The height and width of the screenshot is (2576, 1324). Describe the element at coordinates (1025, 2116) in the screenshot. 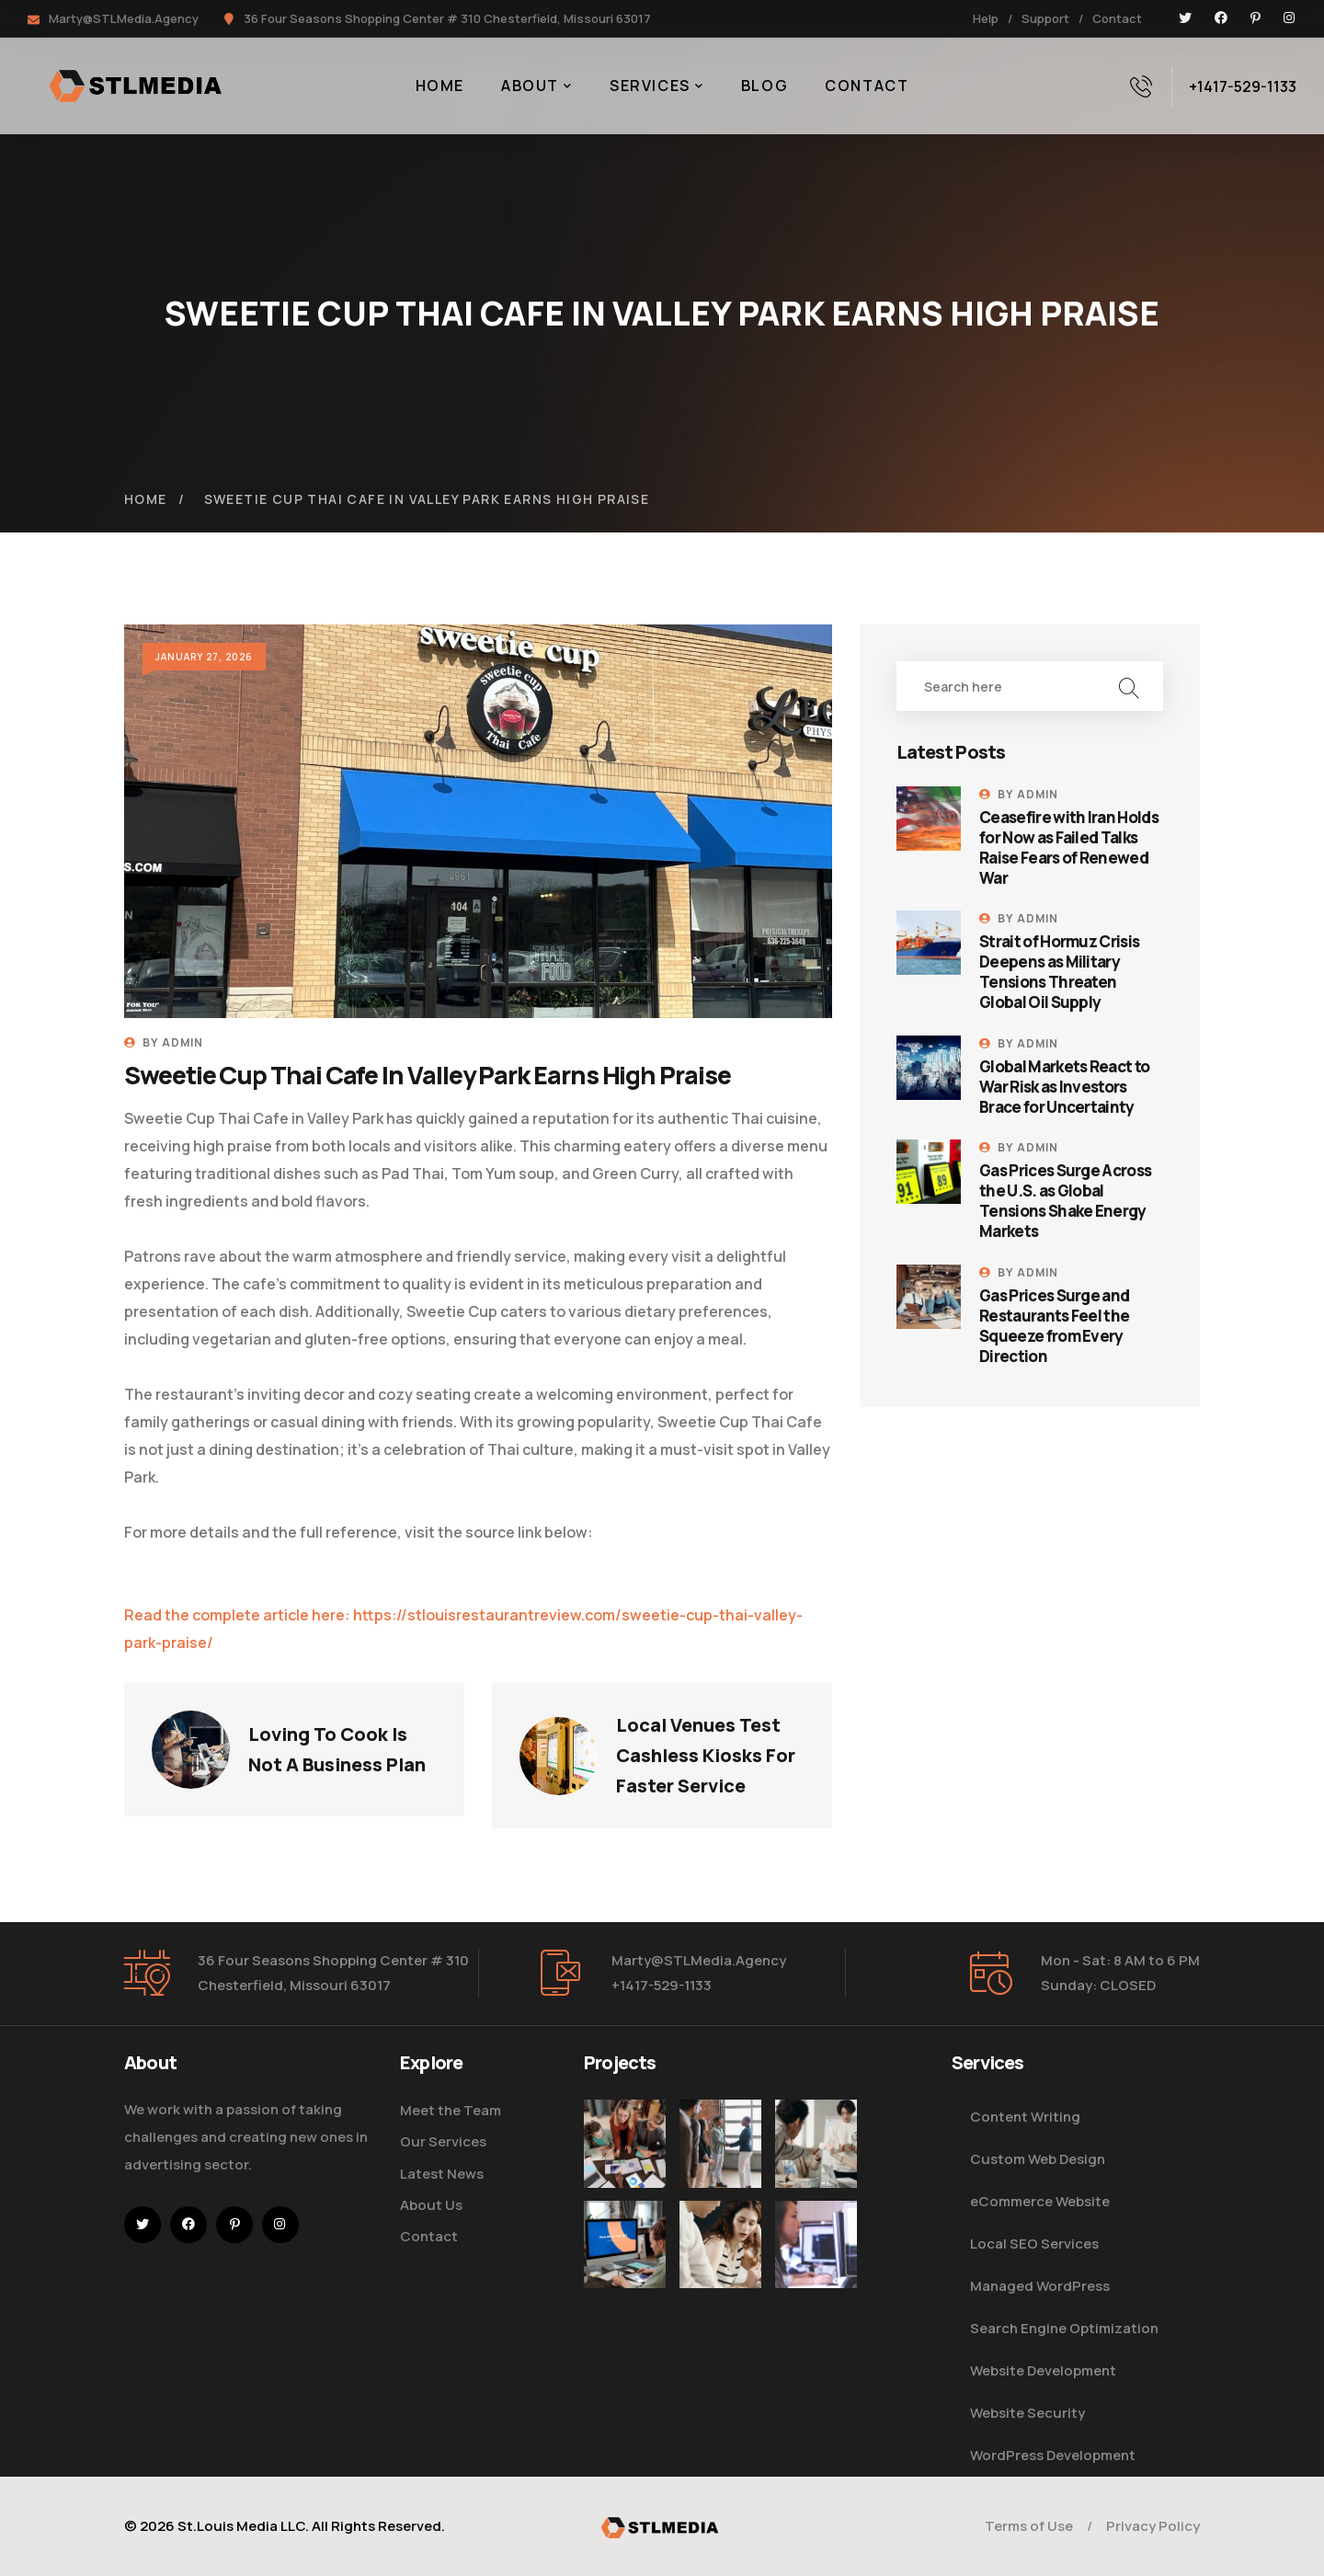

I see `Content Writing` at that location.